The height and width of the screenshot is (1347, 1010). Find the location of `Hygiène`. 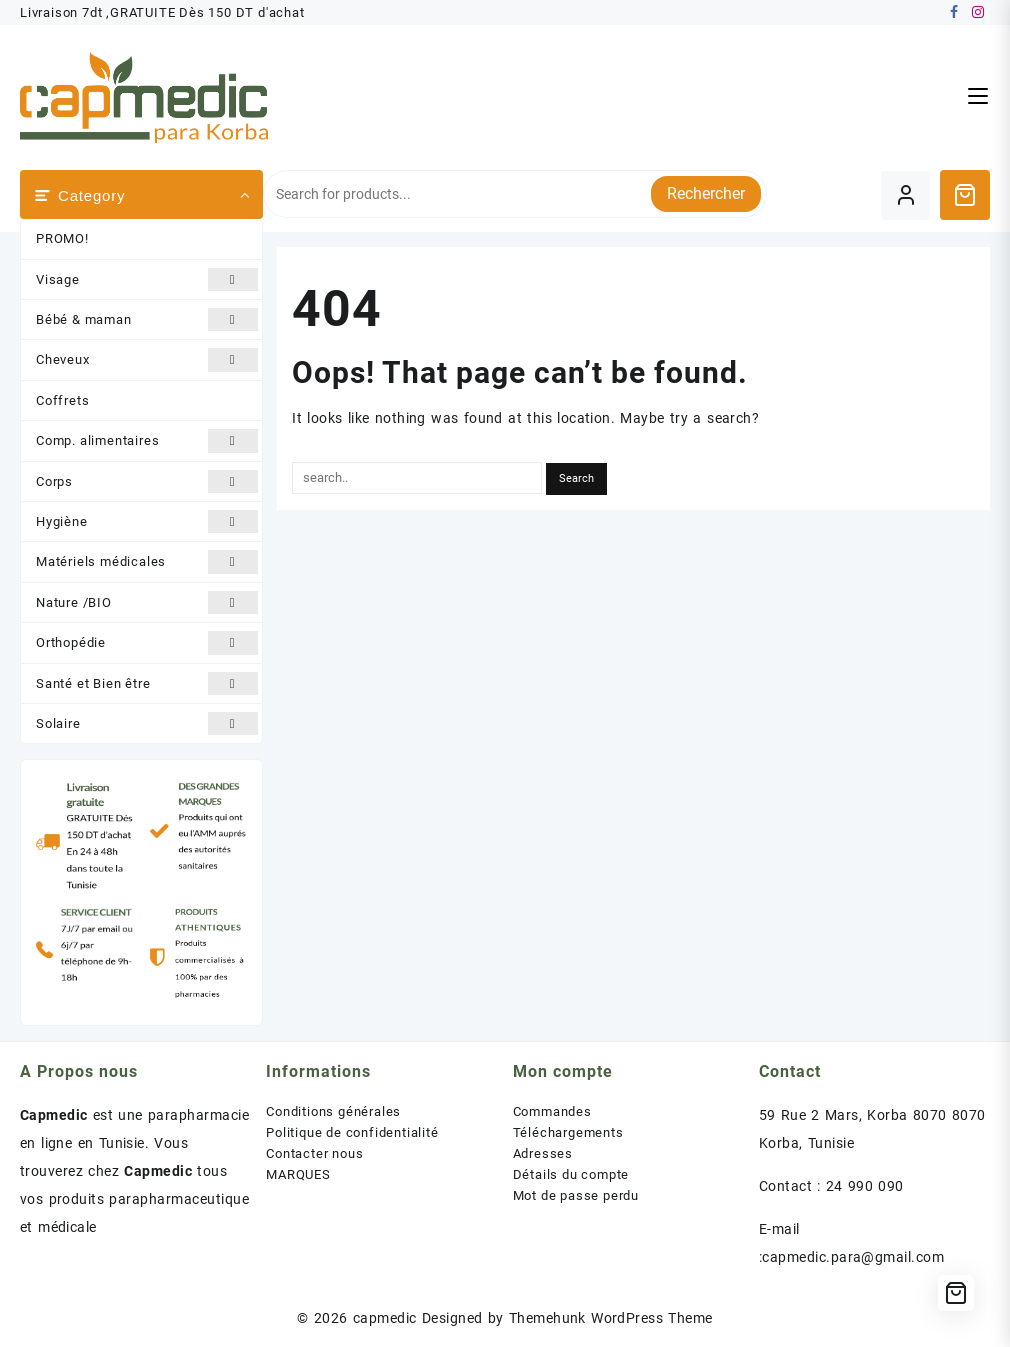

Hygiène is located at coordinates (147, 521).